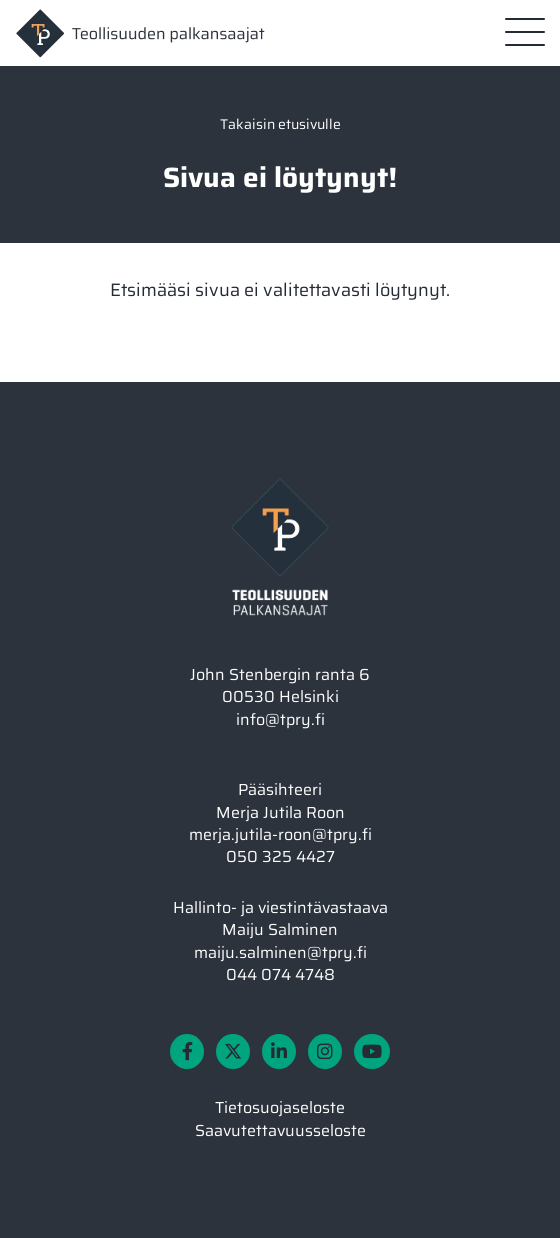 This screenshot has height=1238, width=560. I want to click on Tietosuojaseloste, so click(280, 1107).